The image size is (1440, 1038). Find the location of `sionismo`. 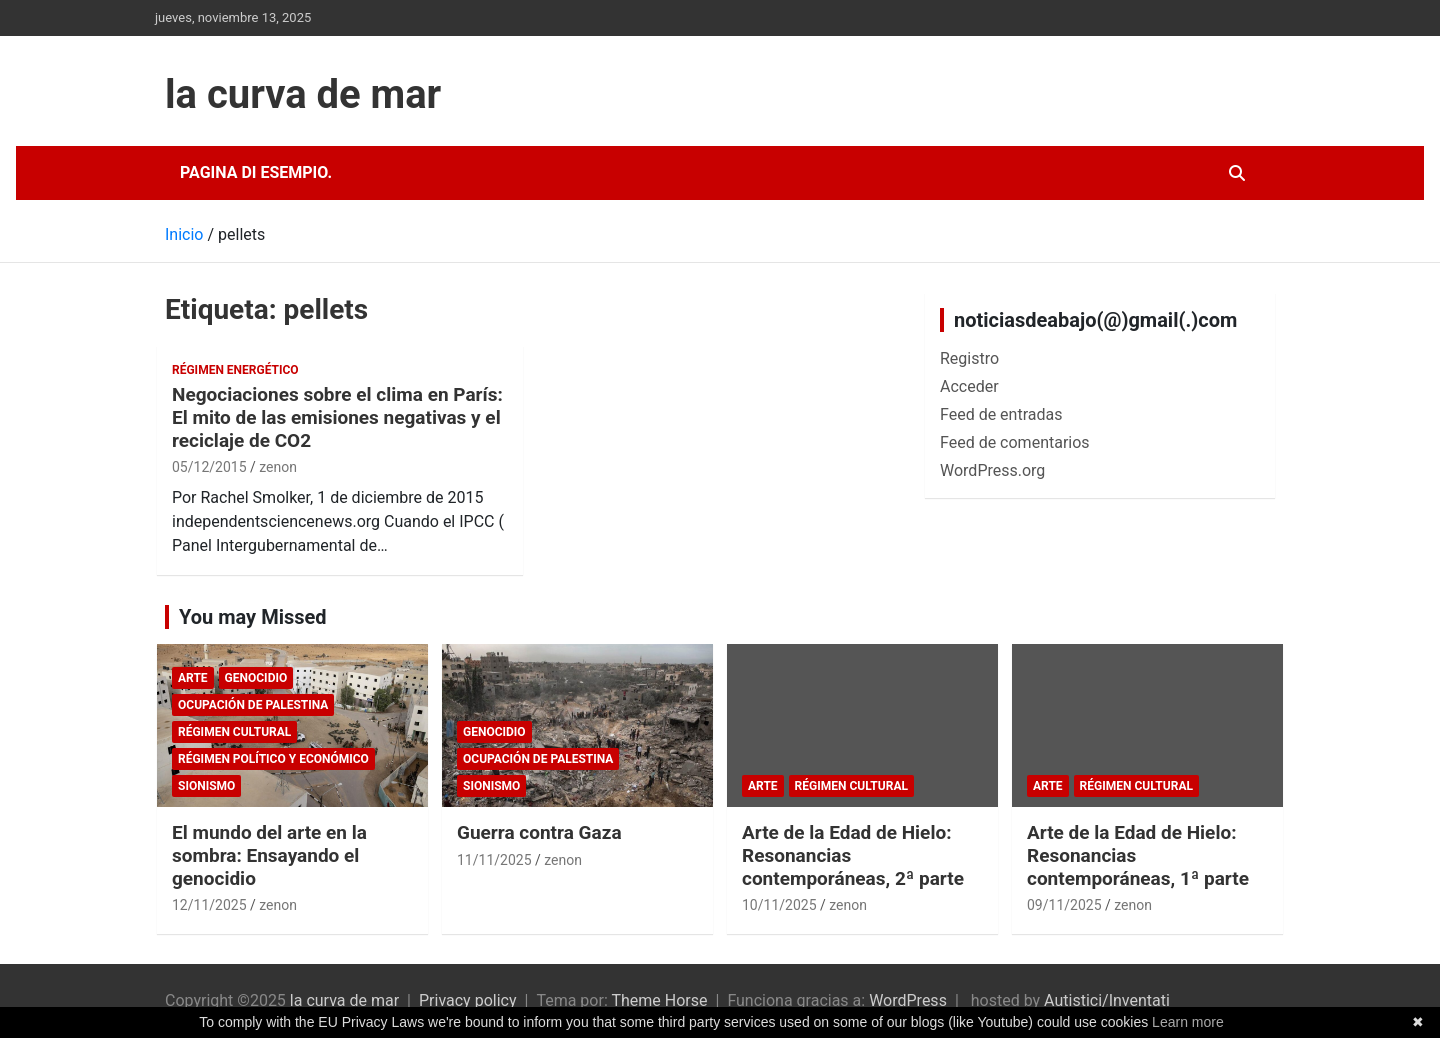

sionismo is located at coordinates (206, 786).